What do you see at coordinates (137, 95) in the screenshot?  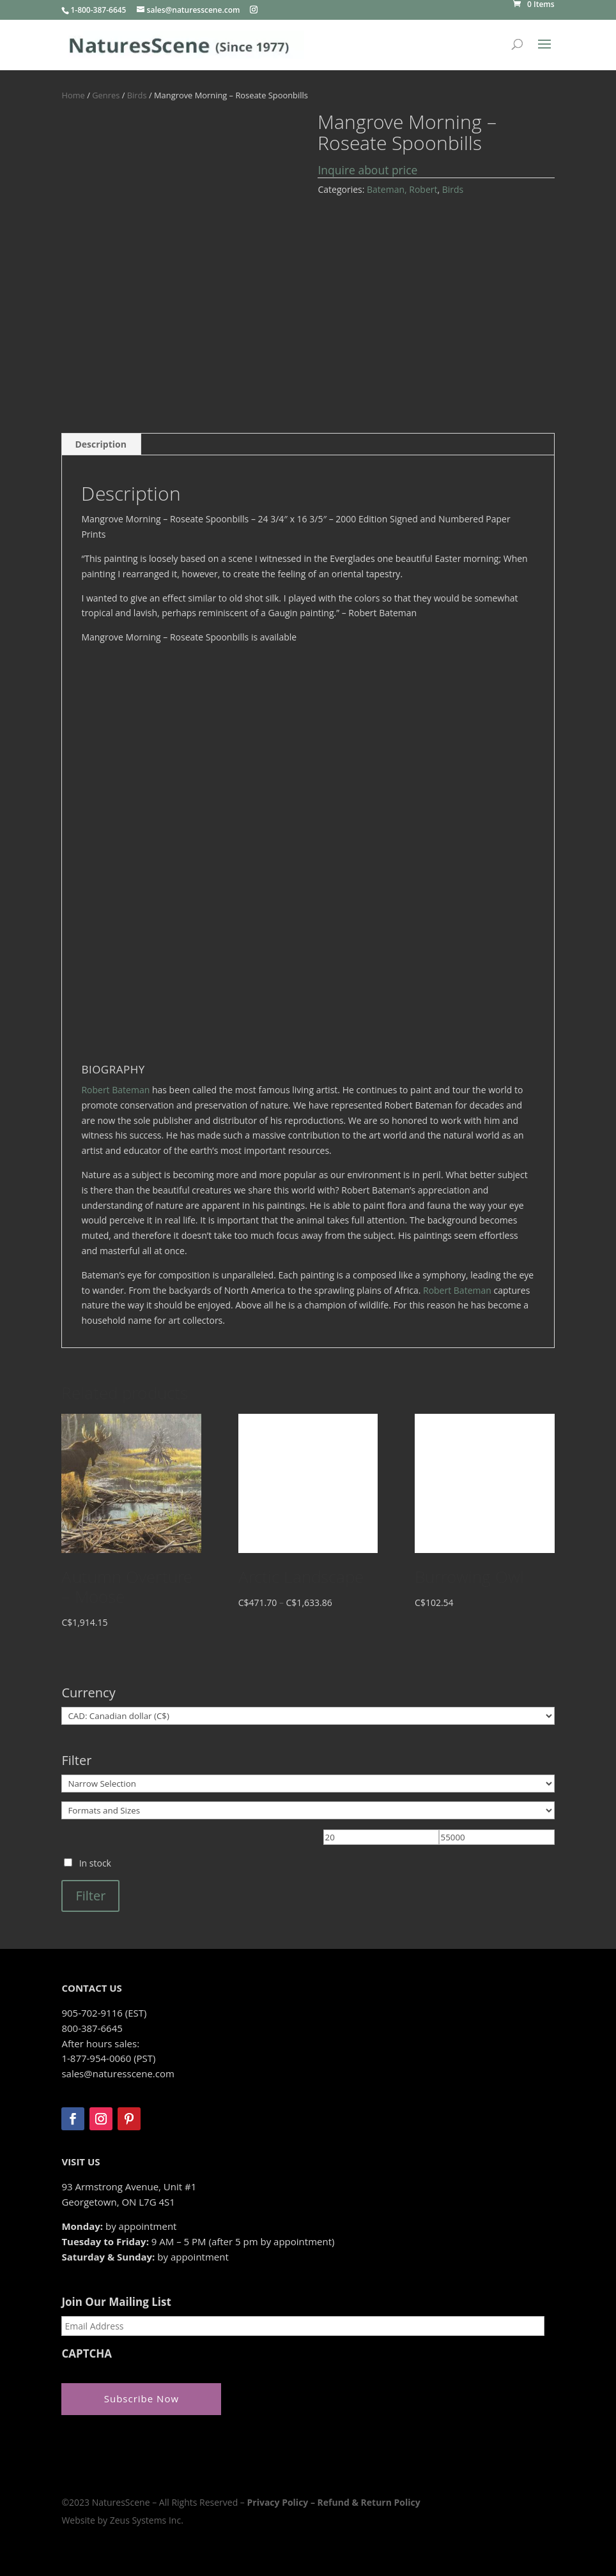 I see `Birds` at bounding box center [137, 95].